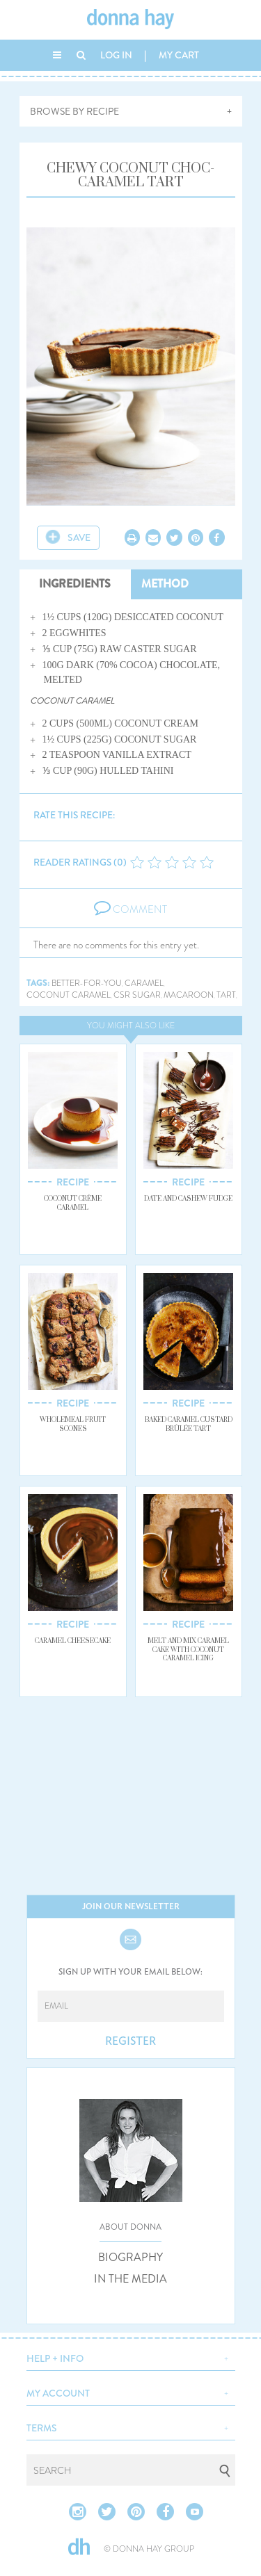  What do you see at coordinates (189, 995) in the screenshot?
I see `macaroon` at bounding box center [189, 995].